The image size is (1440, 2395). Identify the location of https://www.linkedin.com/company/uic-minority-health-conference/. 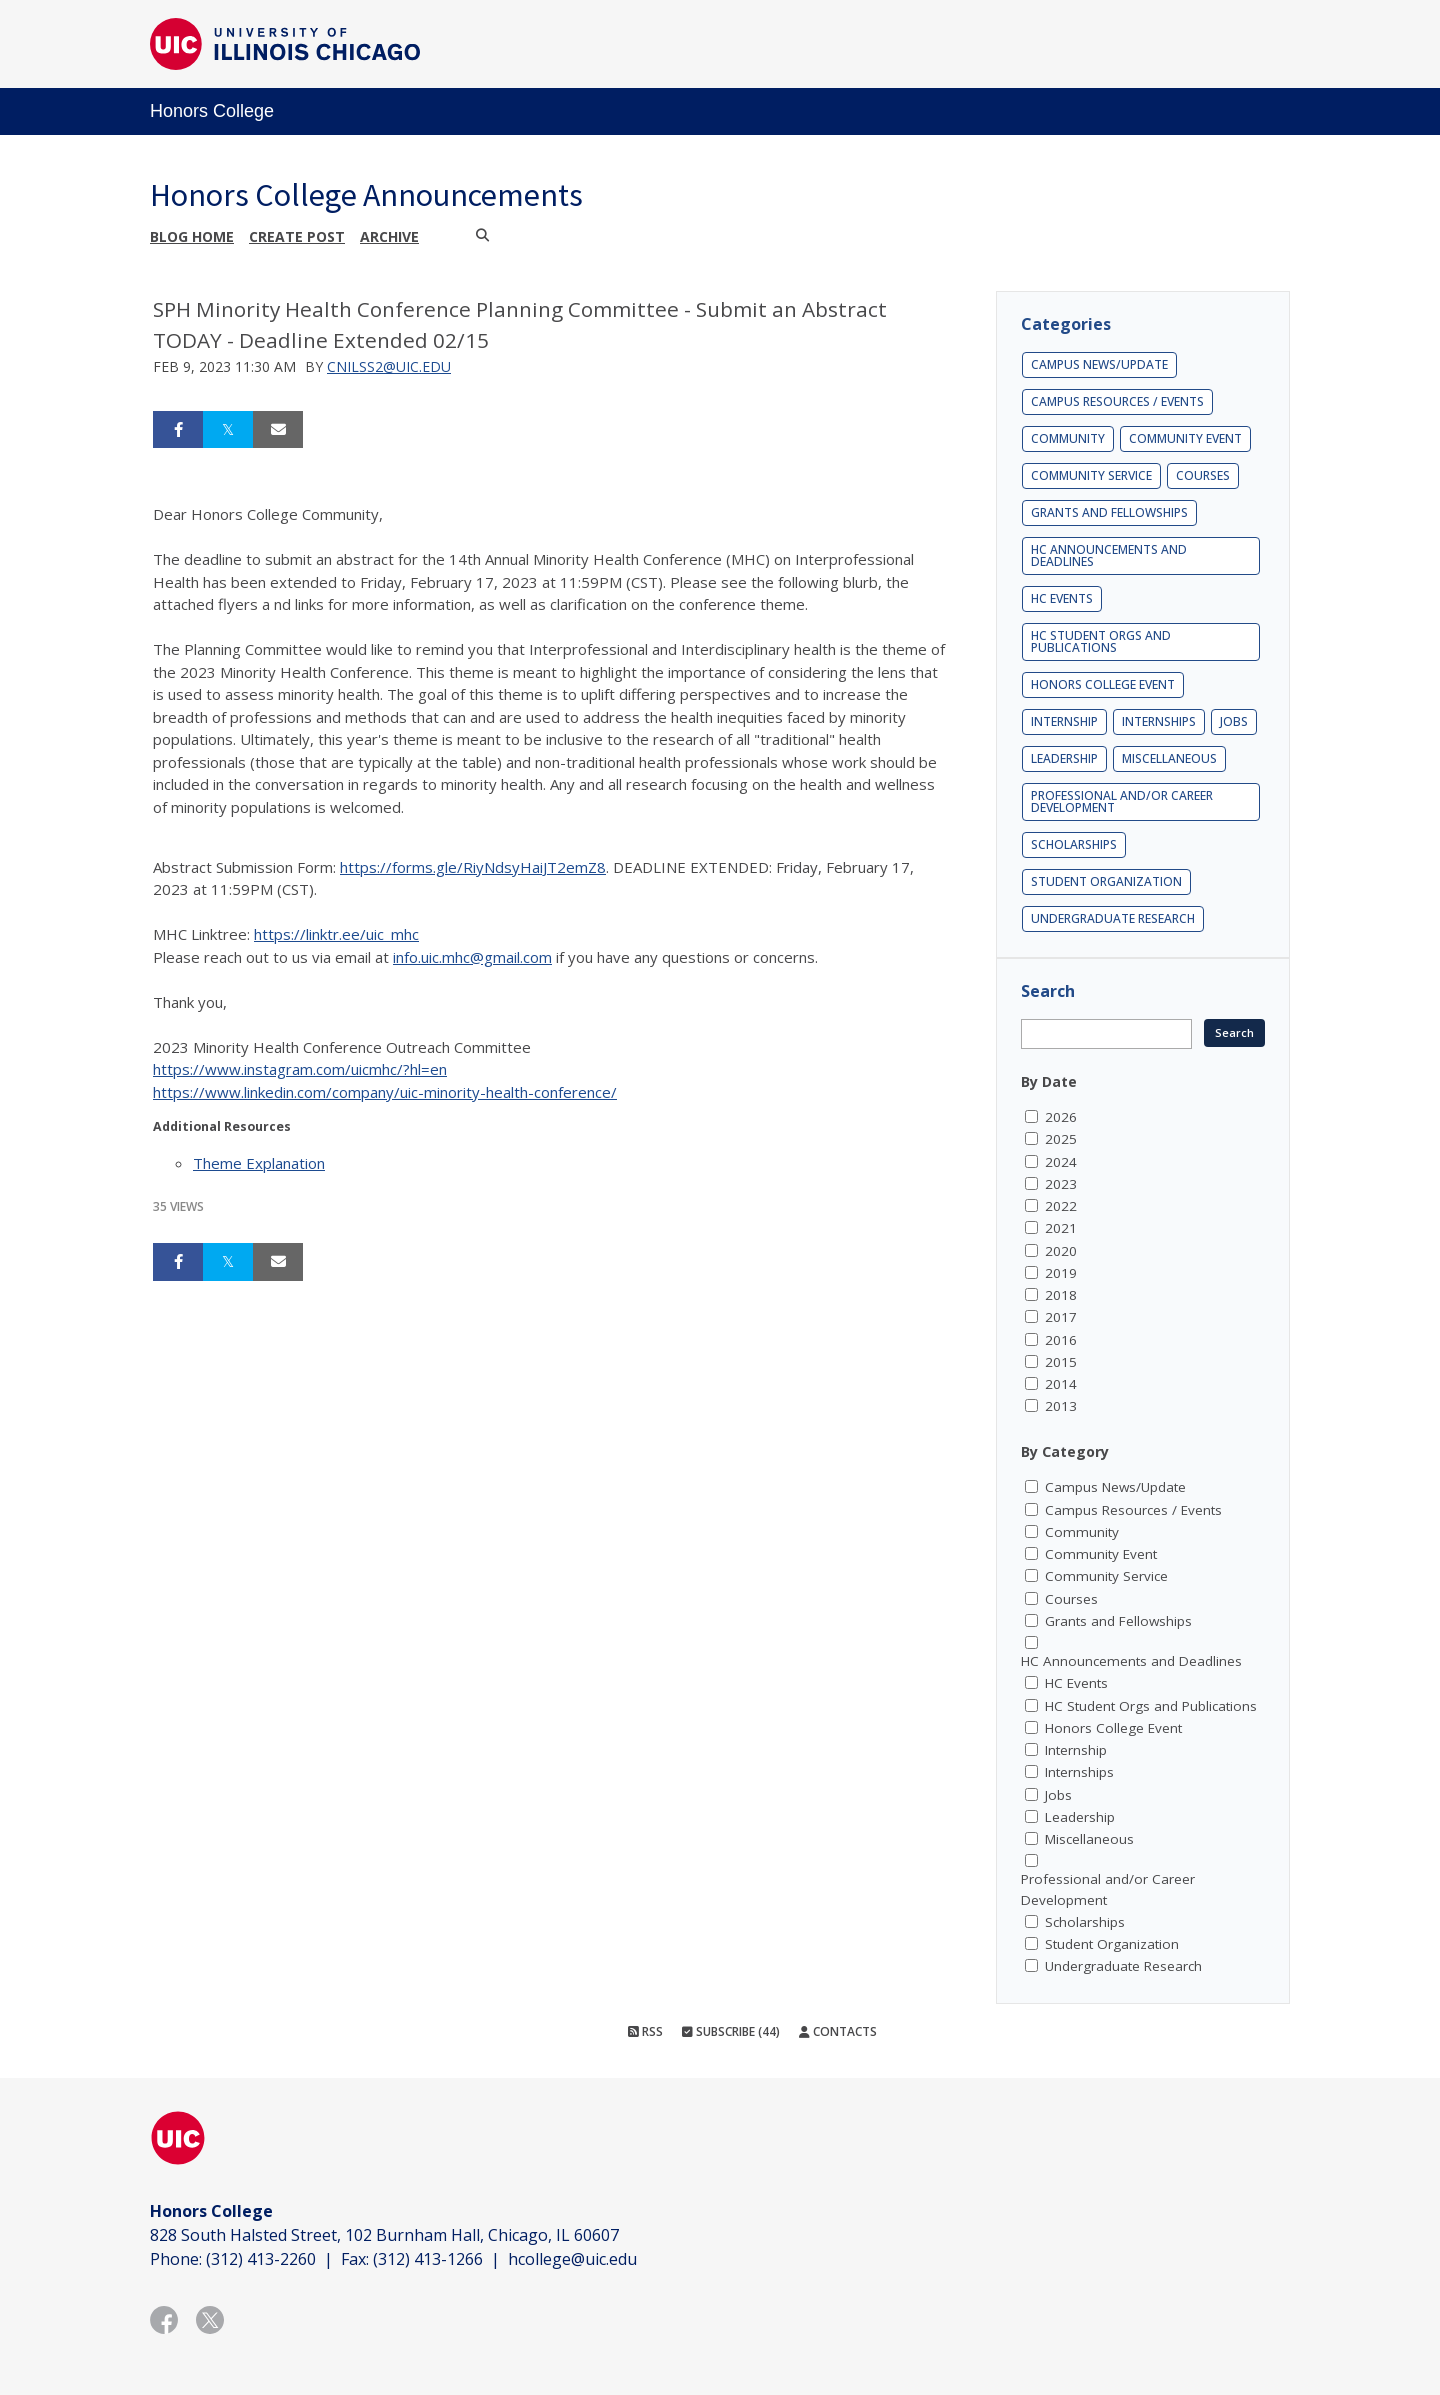
(385, 1092).